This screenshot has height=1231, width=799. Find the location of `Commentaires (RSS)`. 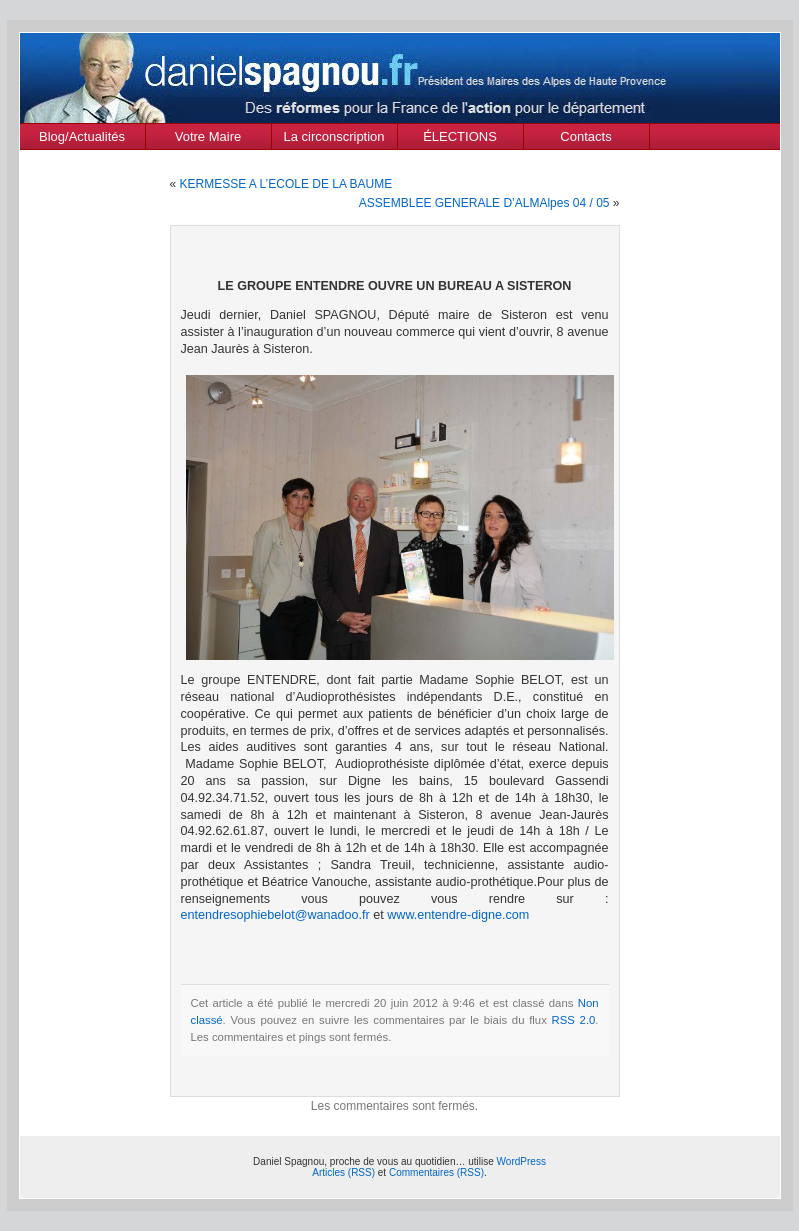

Commentaires (RSS) is located at coordinates (436, 1172).